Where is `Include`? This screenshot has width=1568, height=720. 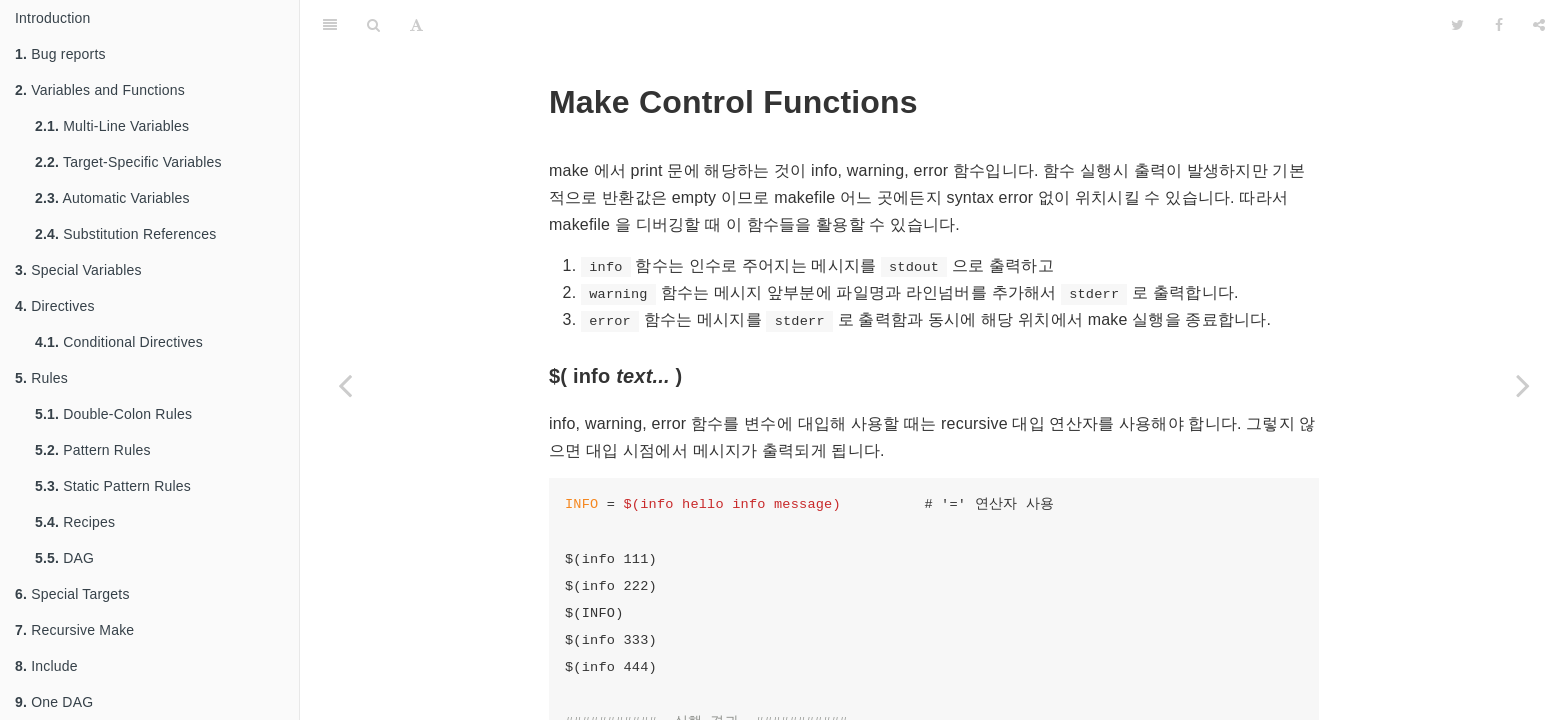
Include is located at coordinates (46, 666).